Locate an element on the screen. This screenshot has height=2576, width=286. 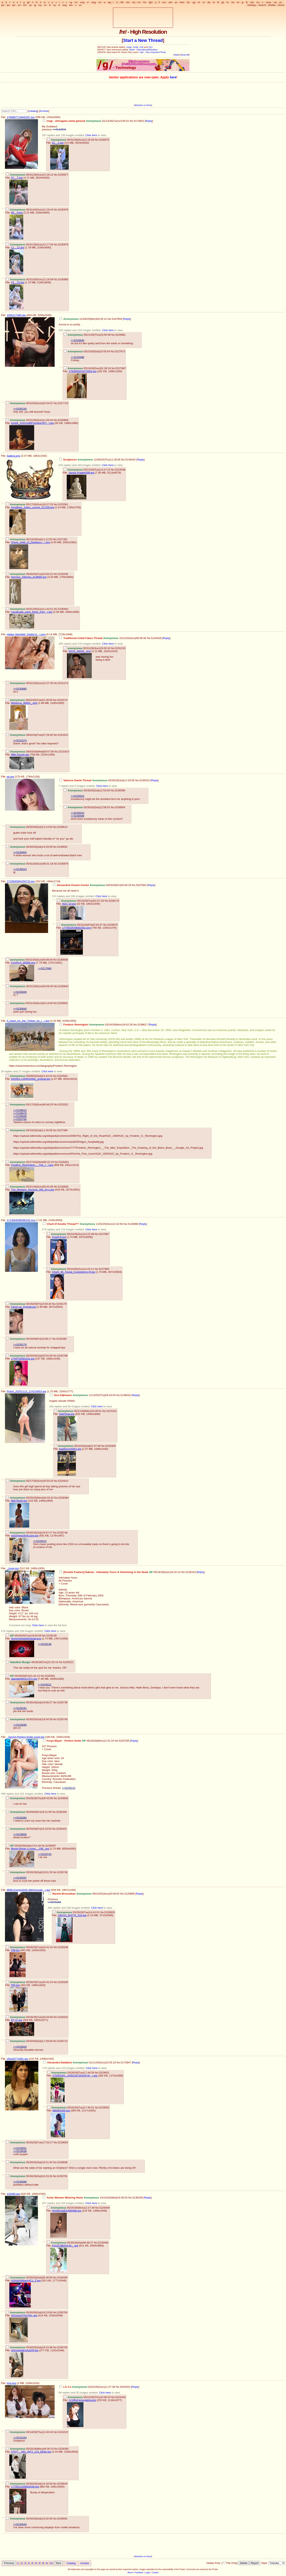
>>5224164 is located at coordinates (20, 2437).